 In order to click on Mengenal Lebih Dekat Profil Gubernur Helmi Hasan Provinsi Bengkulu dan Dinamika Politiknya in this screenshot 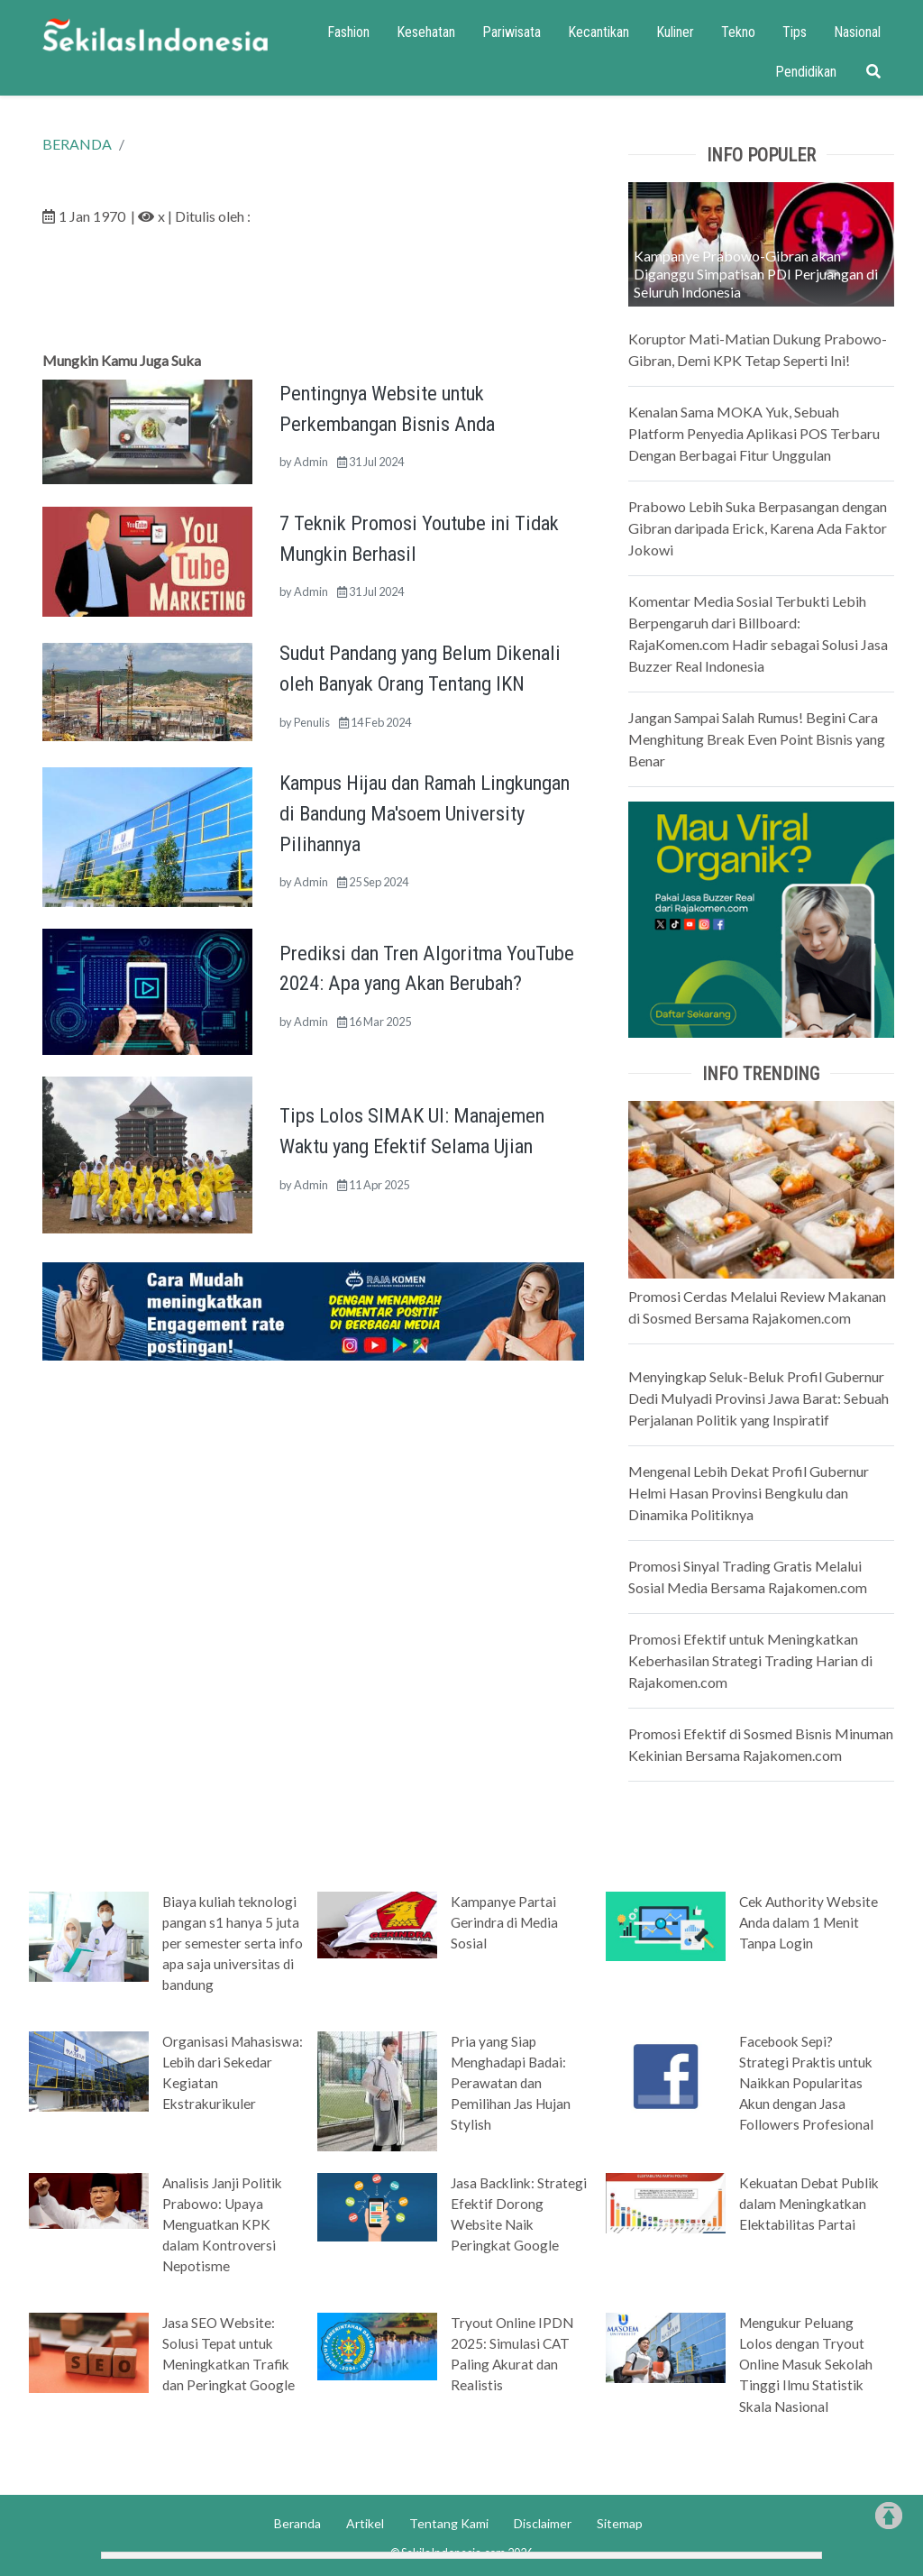, I will do `click(748, 1492)`.